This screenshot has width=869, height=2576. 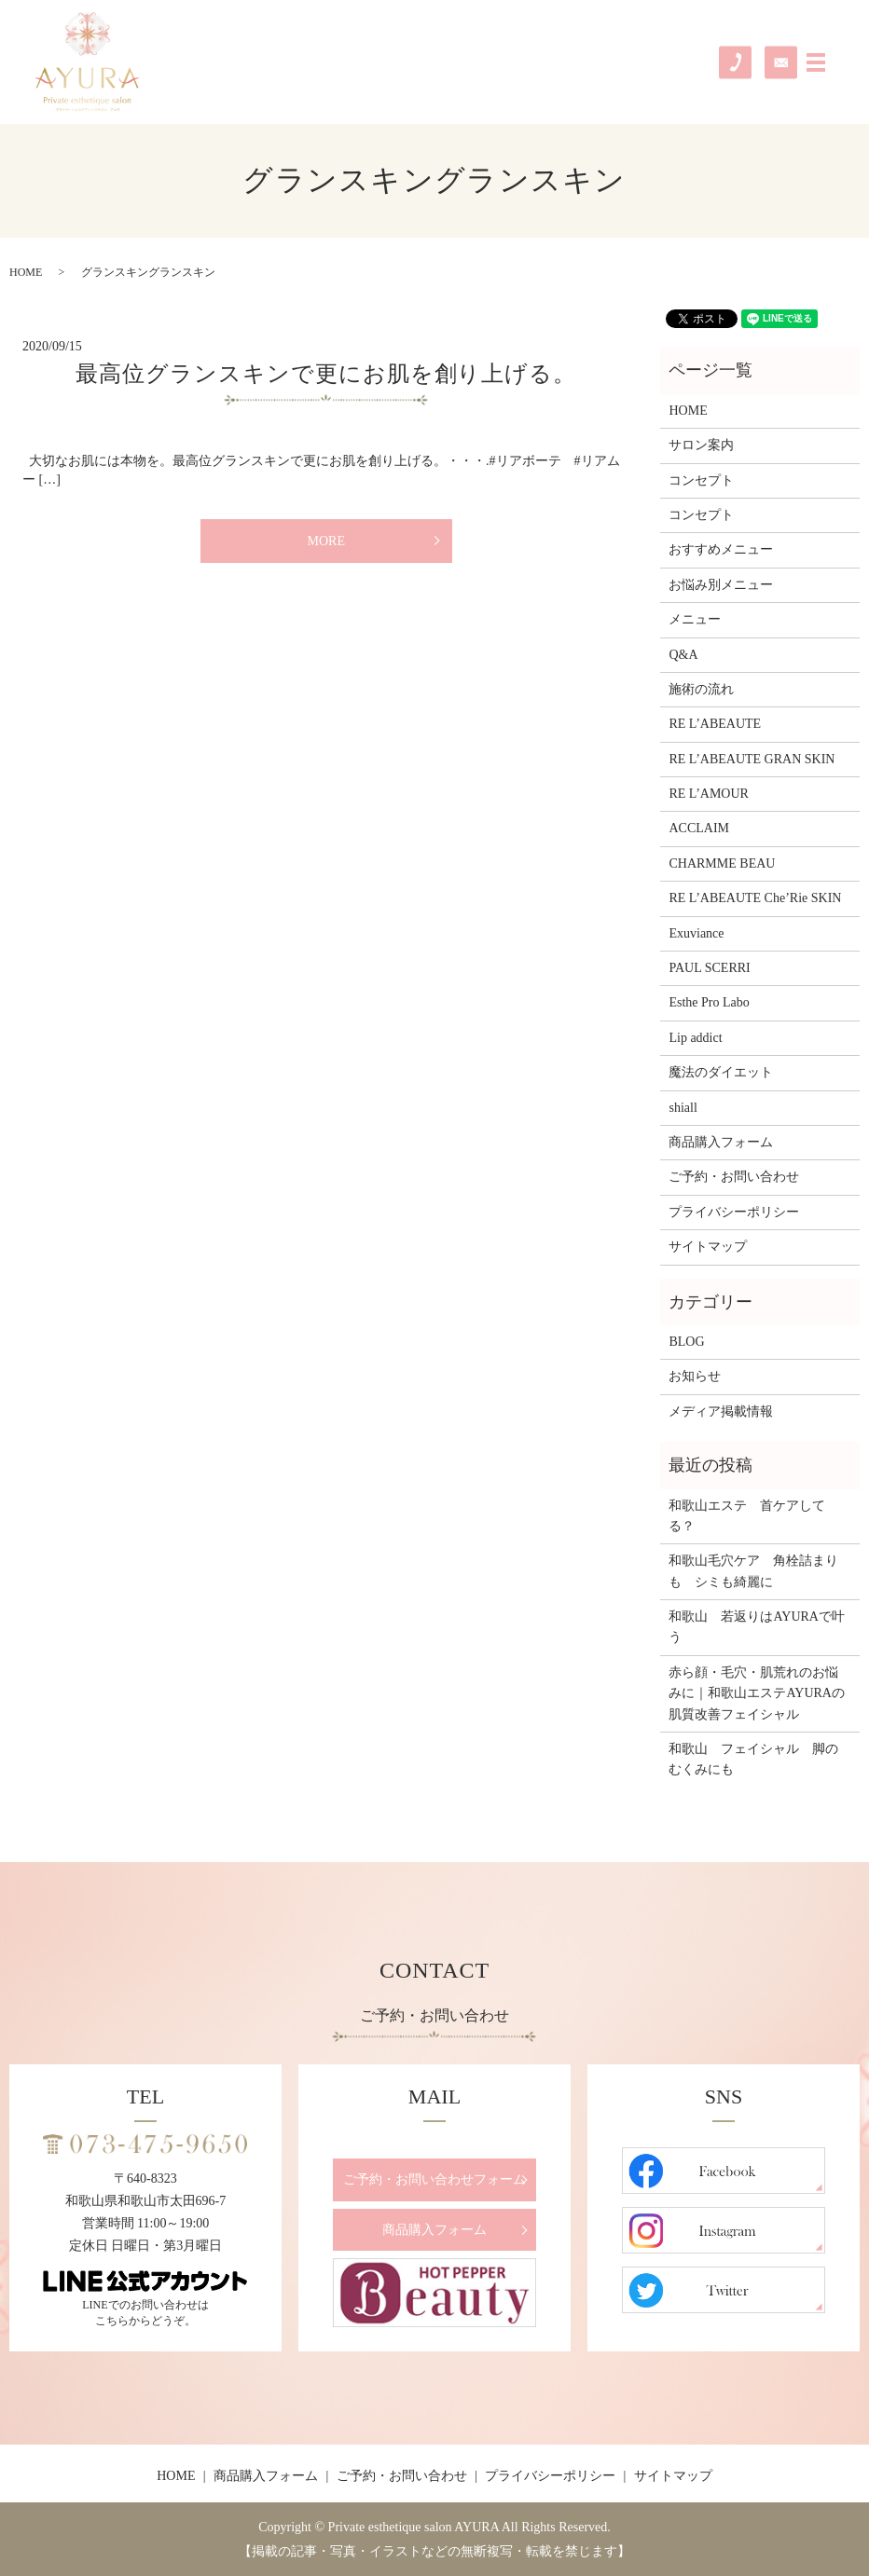 What do you see at coordinates (695, 1038) in the screenshot?
I see `Lip addict` at bounding box center [695, 1038].